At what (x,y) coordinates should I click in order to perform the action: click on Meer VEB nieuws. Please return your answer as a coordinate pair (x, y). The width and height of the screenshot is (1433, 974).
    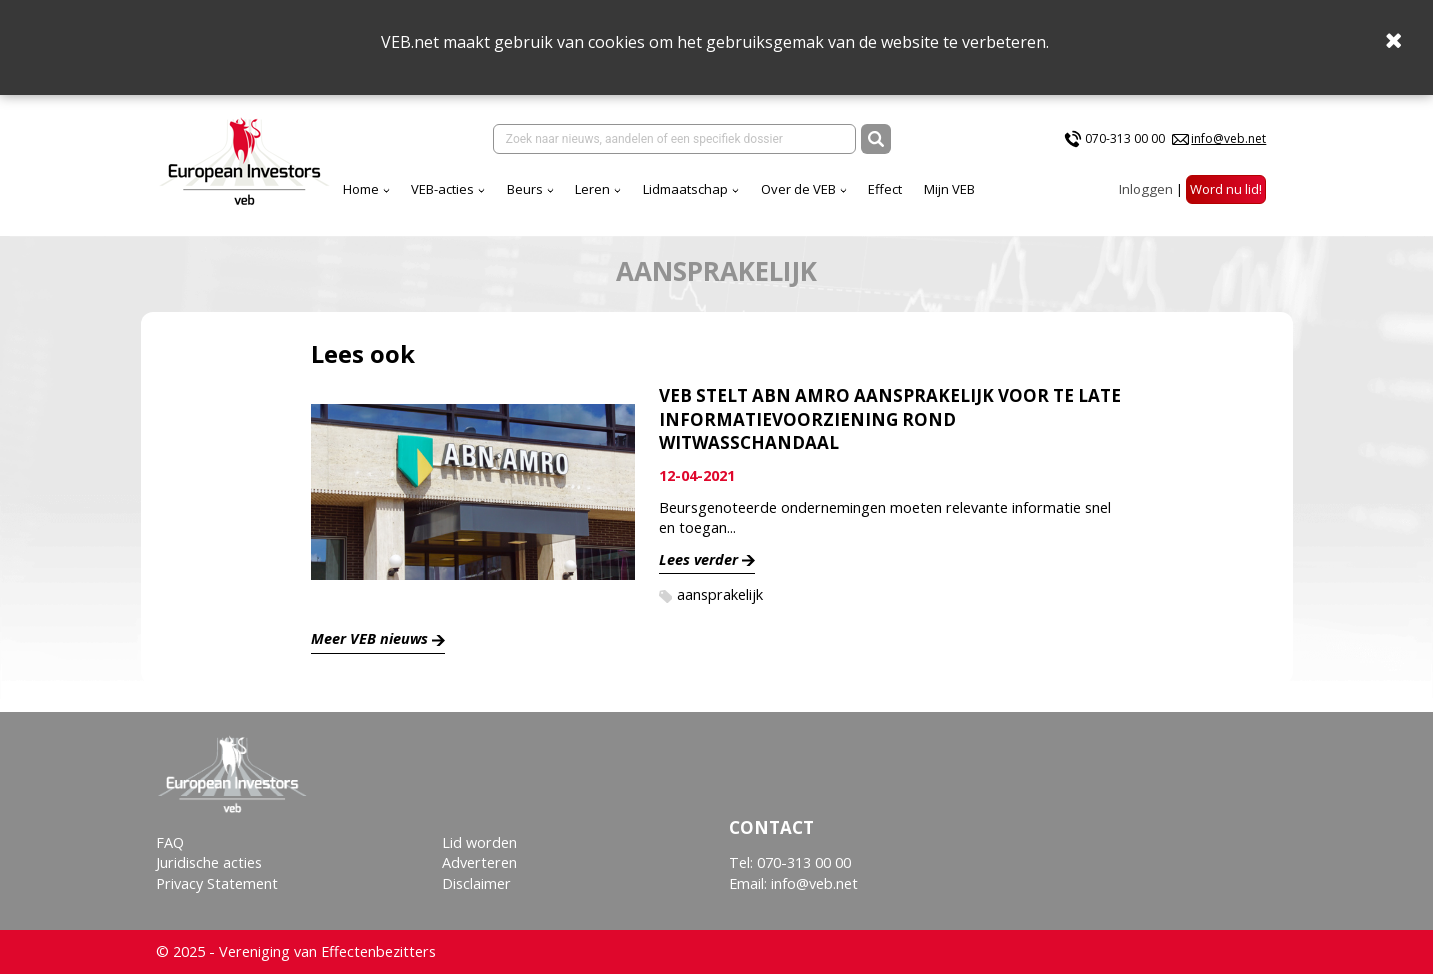
    Looking at the image, I should click on (369, 638).